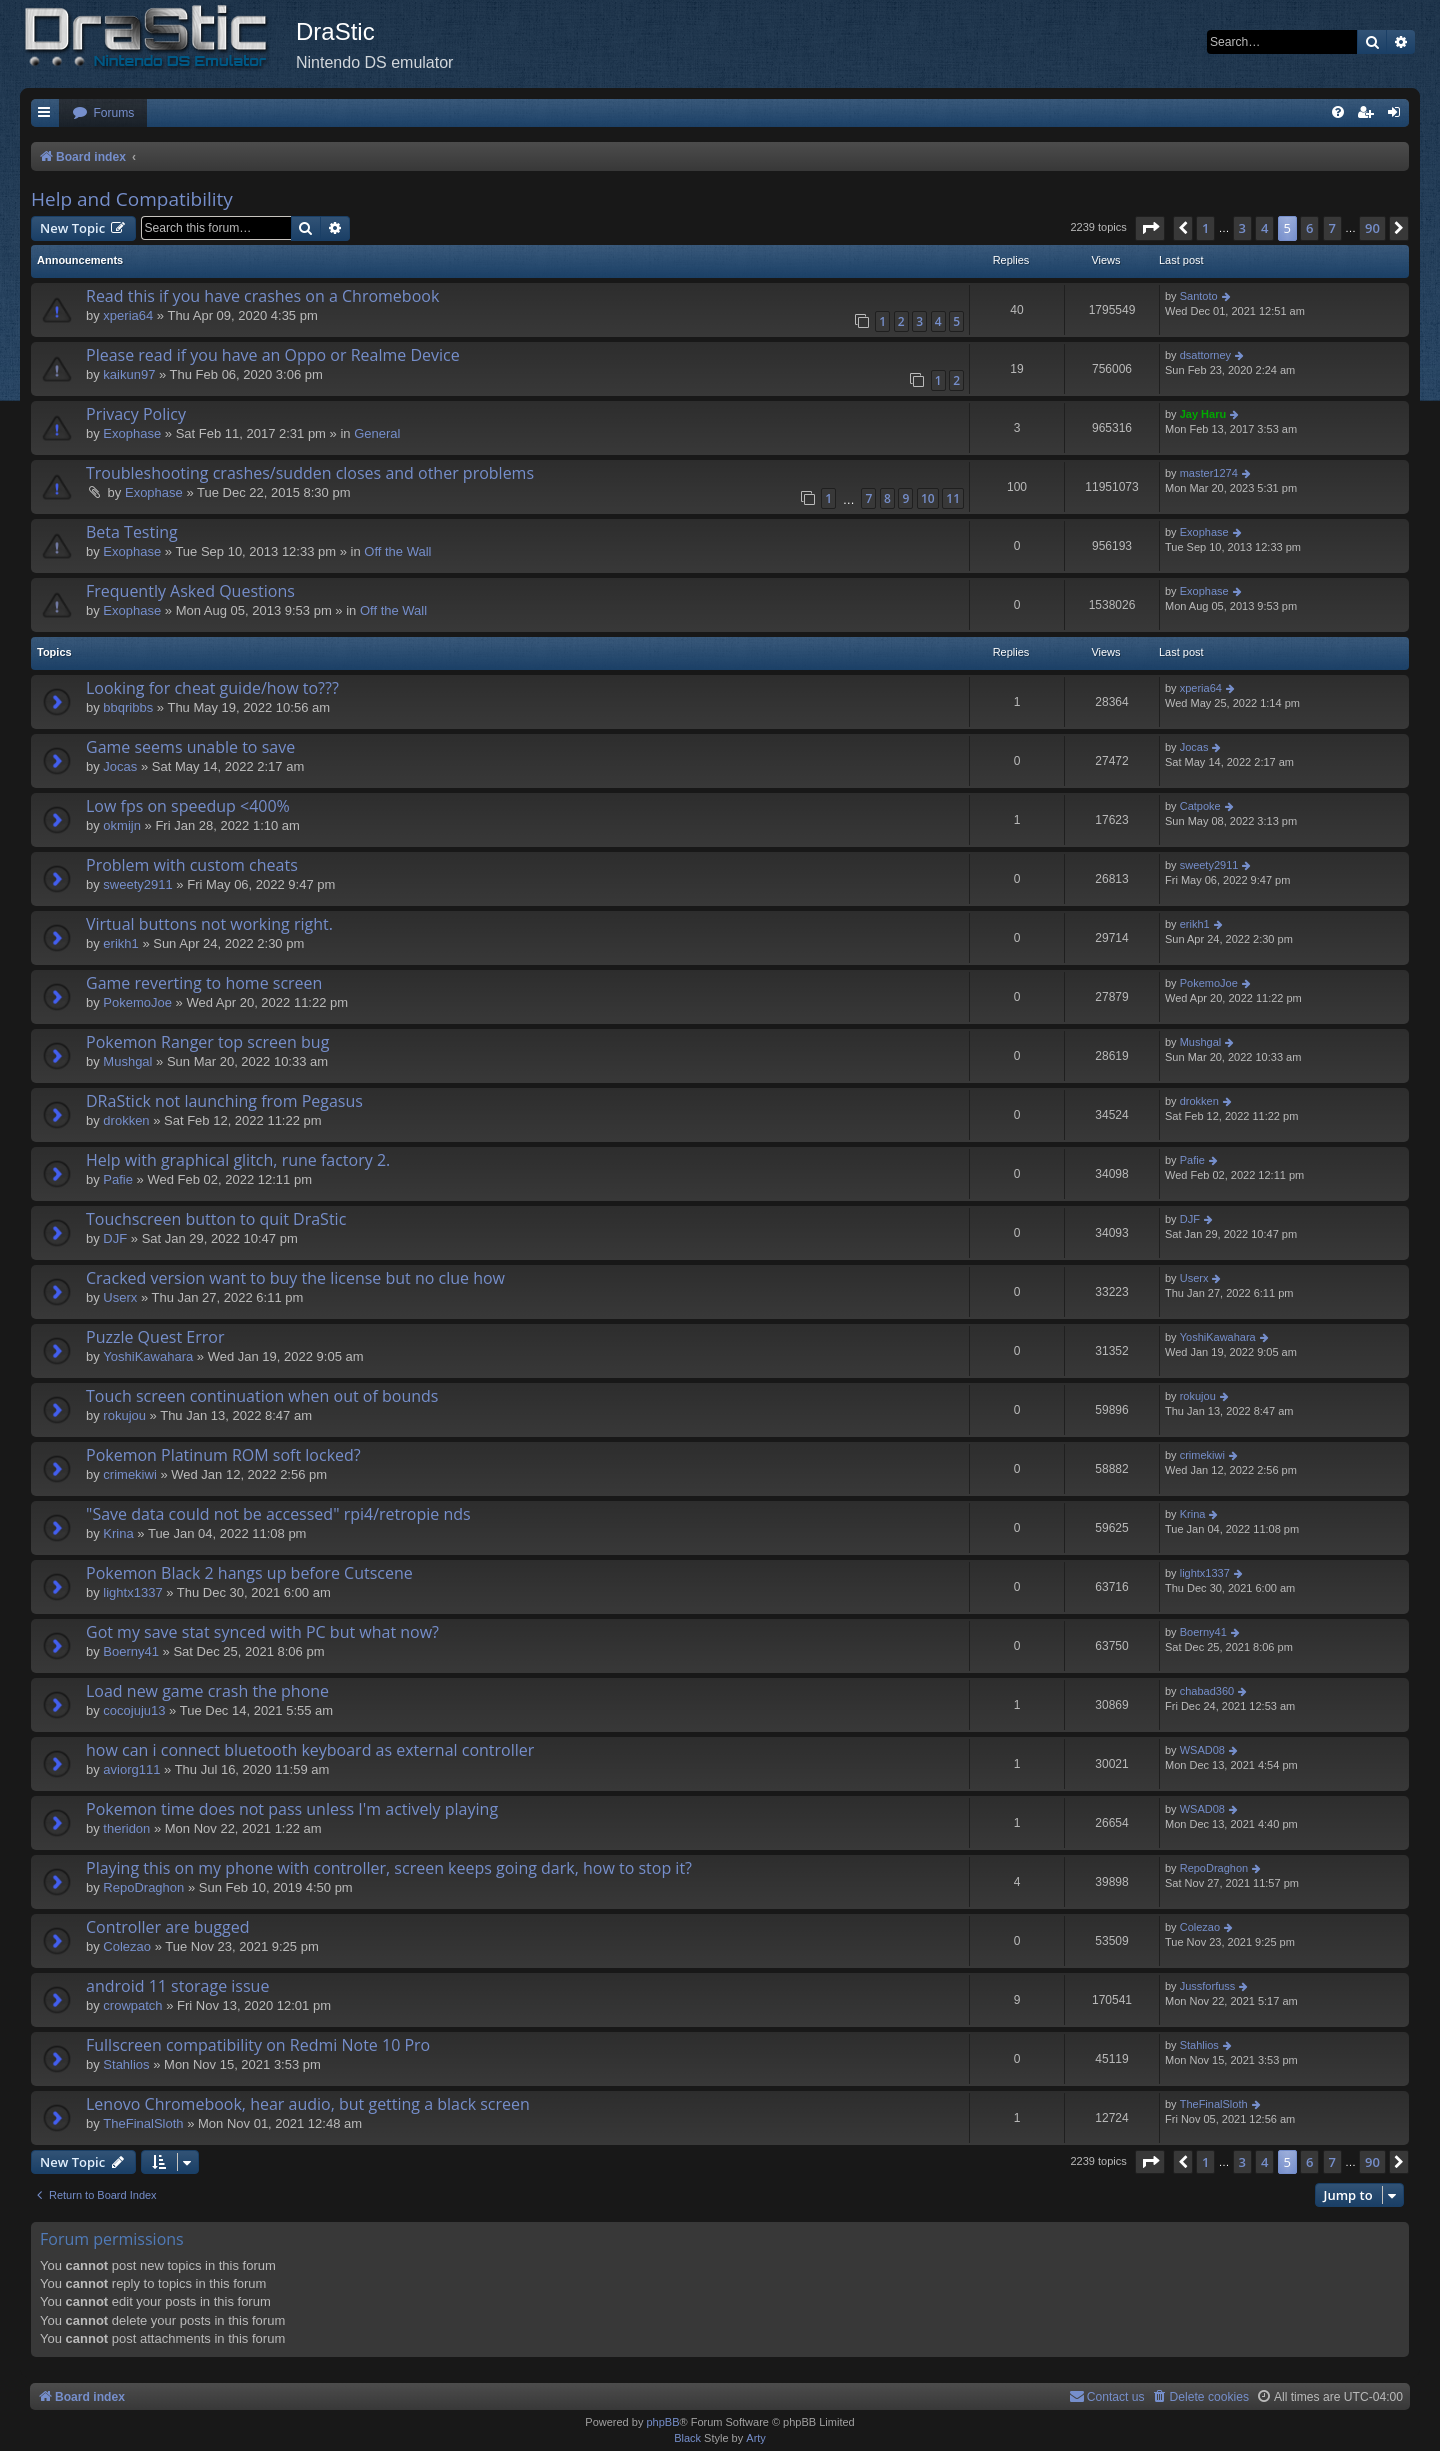 Image resolution: width=1440 pixels, height=2451 pixels. What do you see at coordinates (167, 1927) in the screenshot?
I see `Controller are bugged` at bounding box center [167, 1927].